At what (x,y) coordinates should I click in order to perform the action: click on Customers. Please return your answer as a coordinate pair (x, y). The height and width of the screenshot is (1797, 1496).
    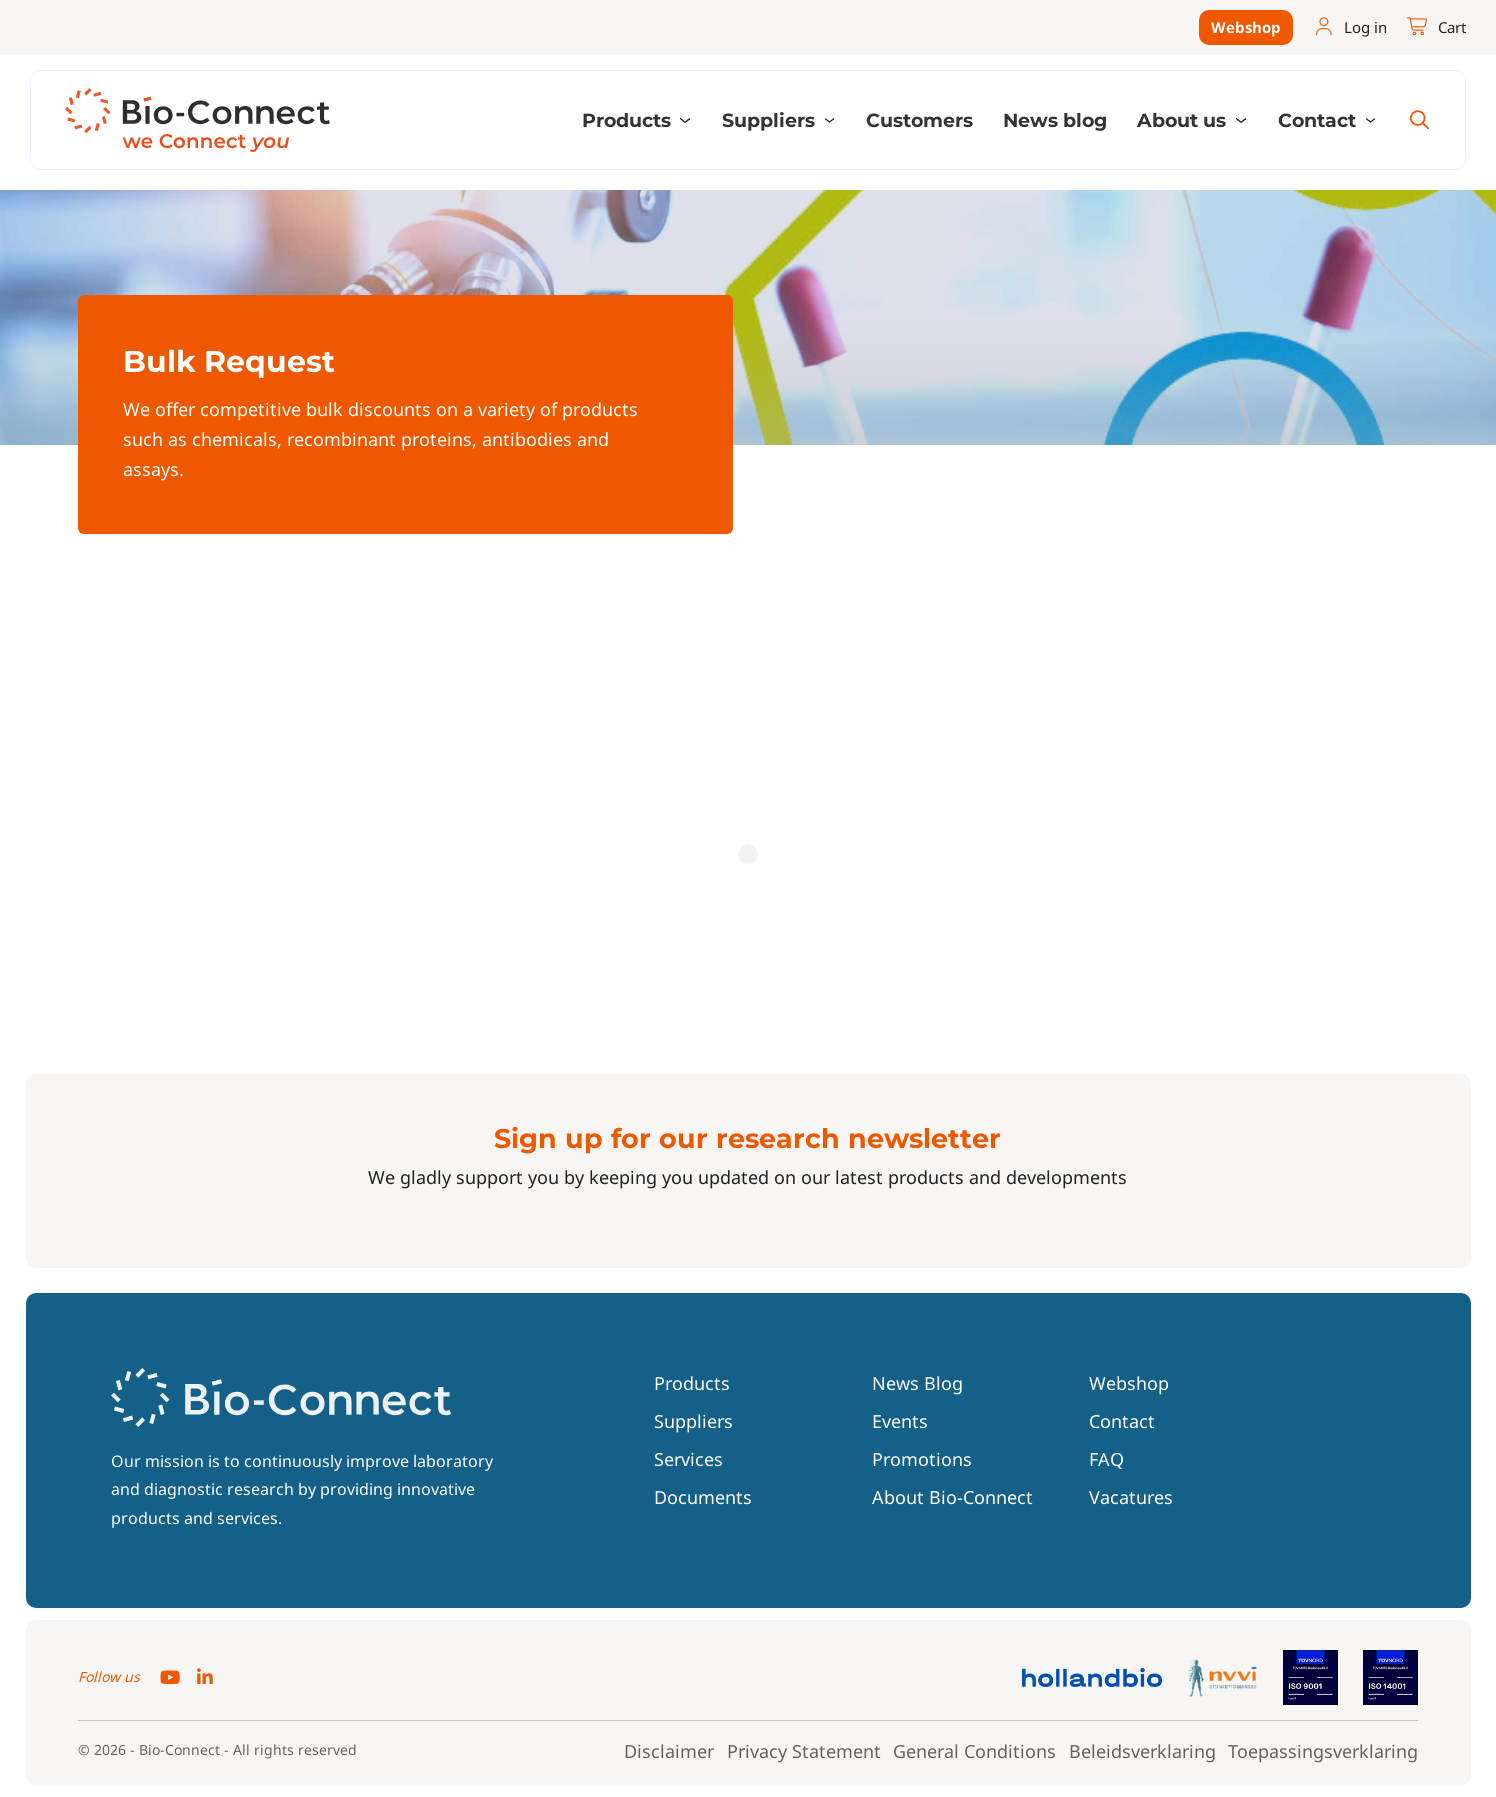
    Looking at the image, I should click on (919, 120).